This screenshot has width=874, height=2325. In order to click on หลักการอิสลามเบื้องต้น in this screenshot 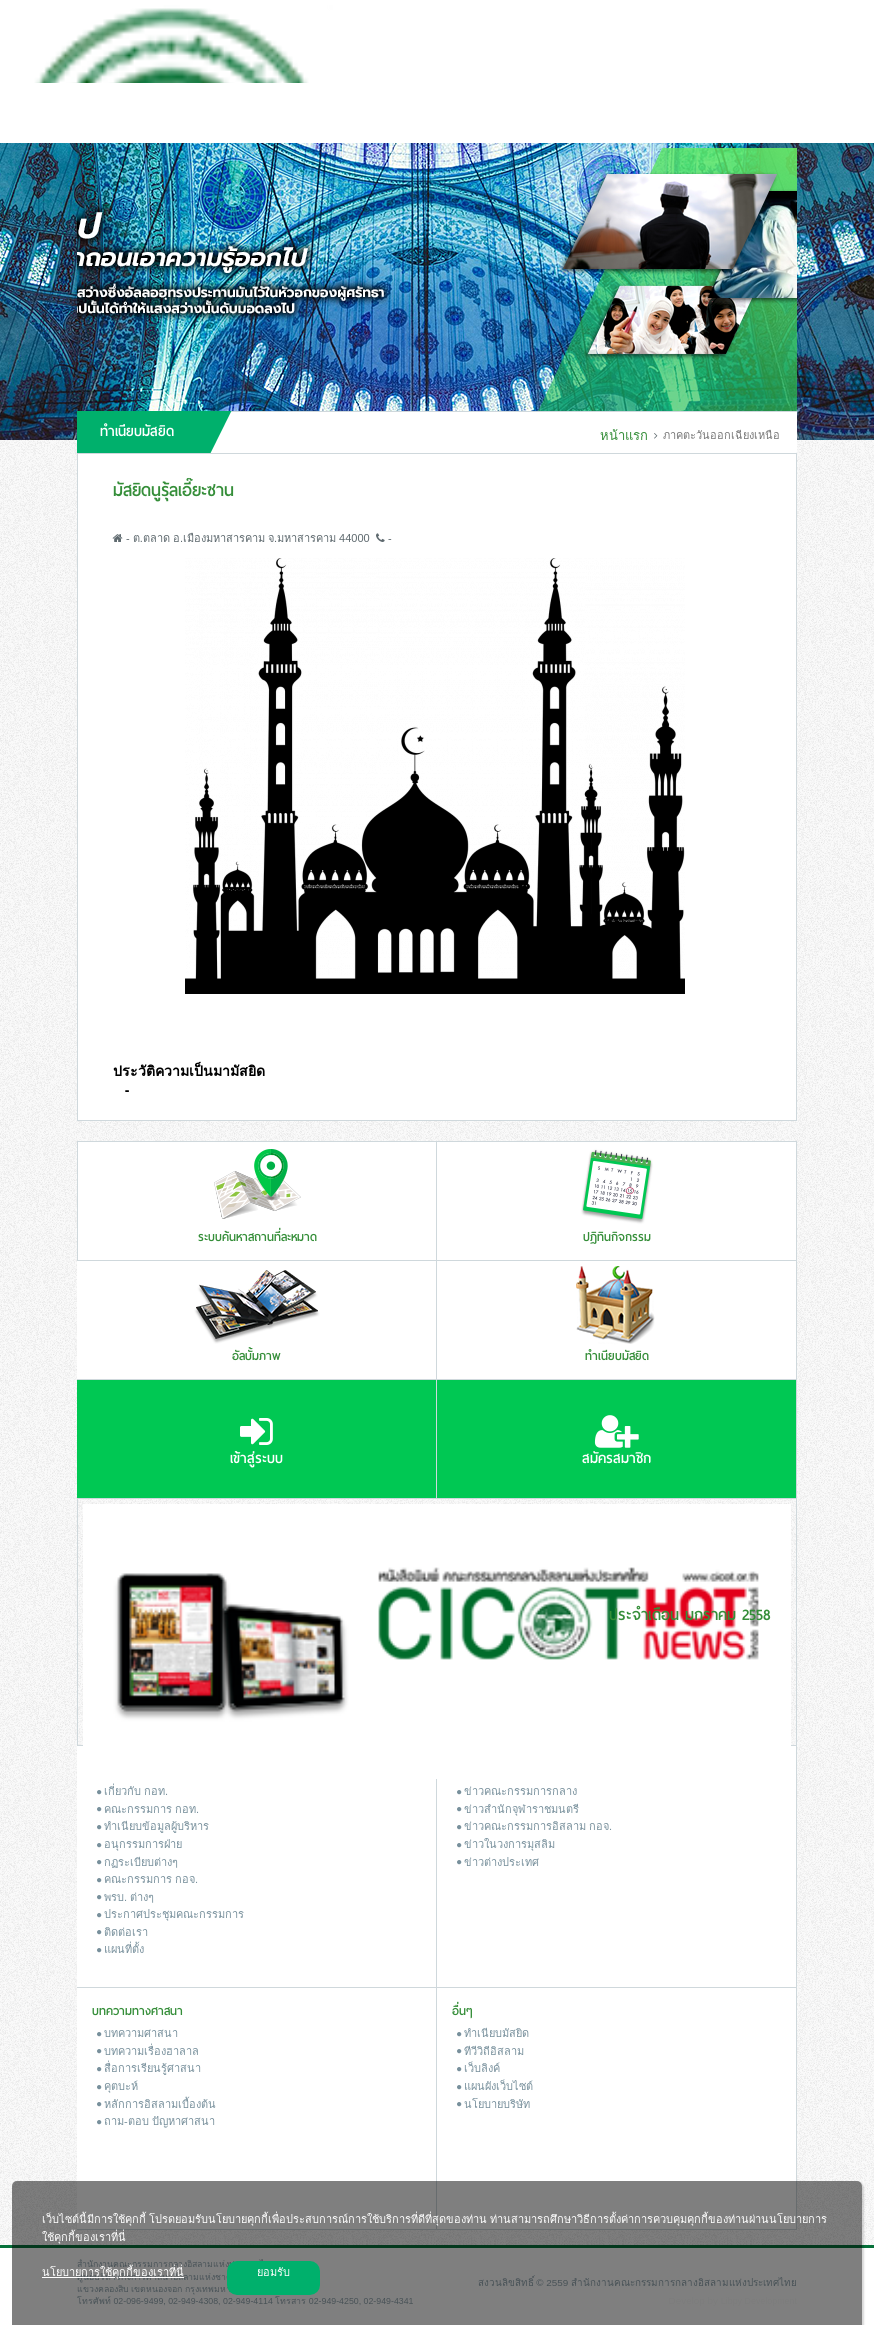, I will do `click(156, 2104)`.